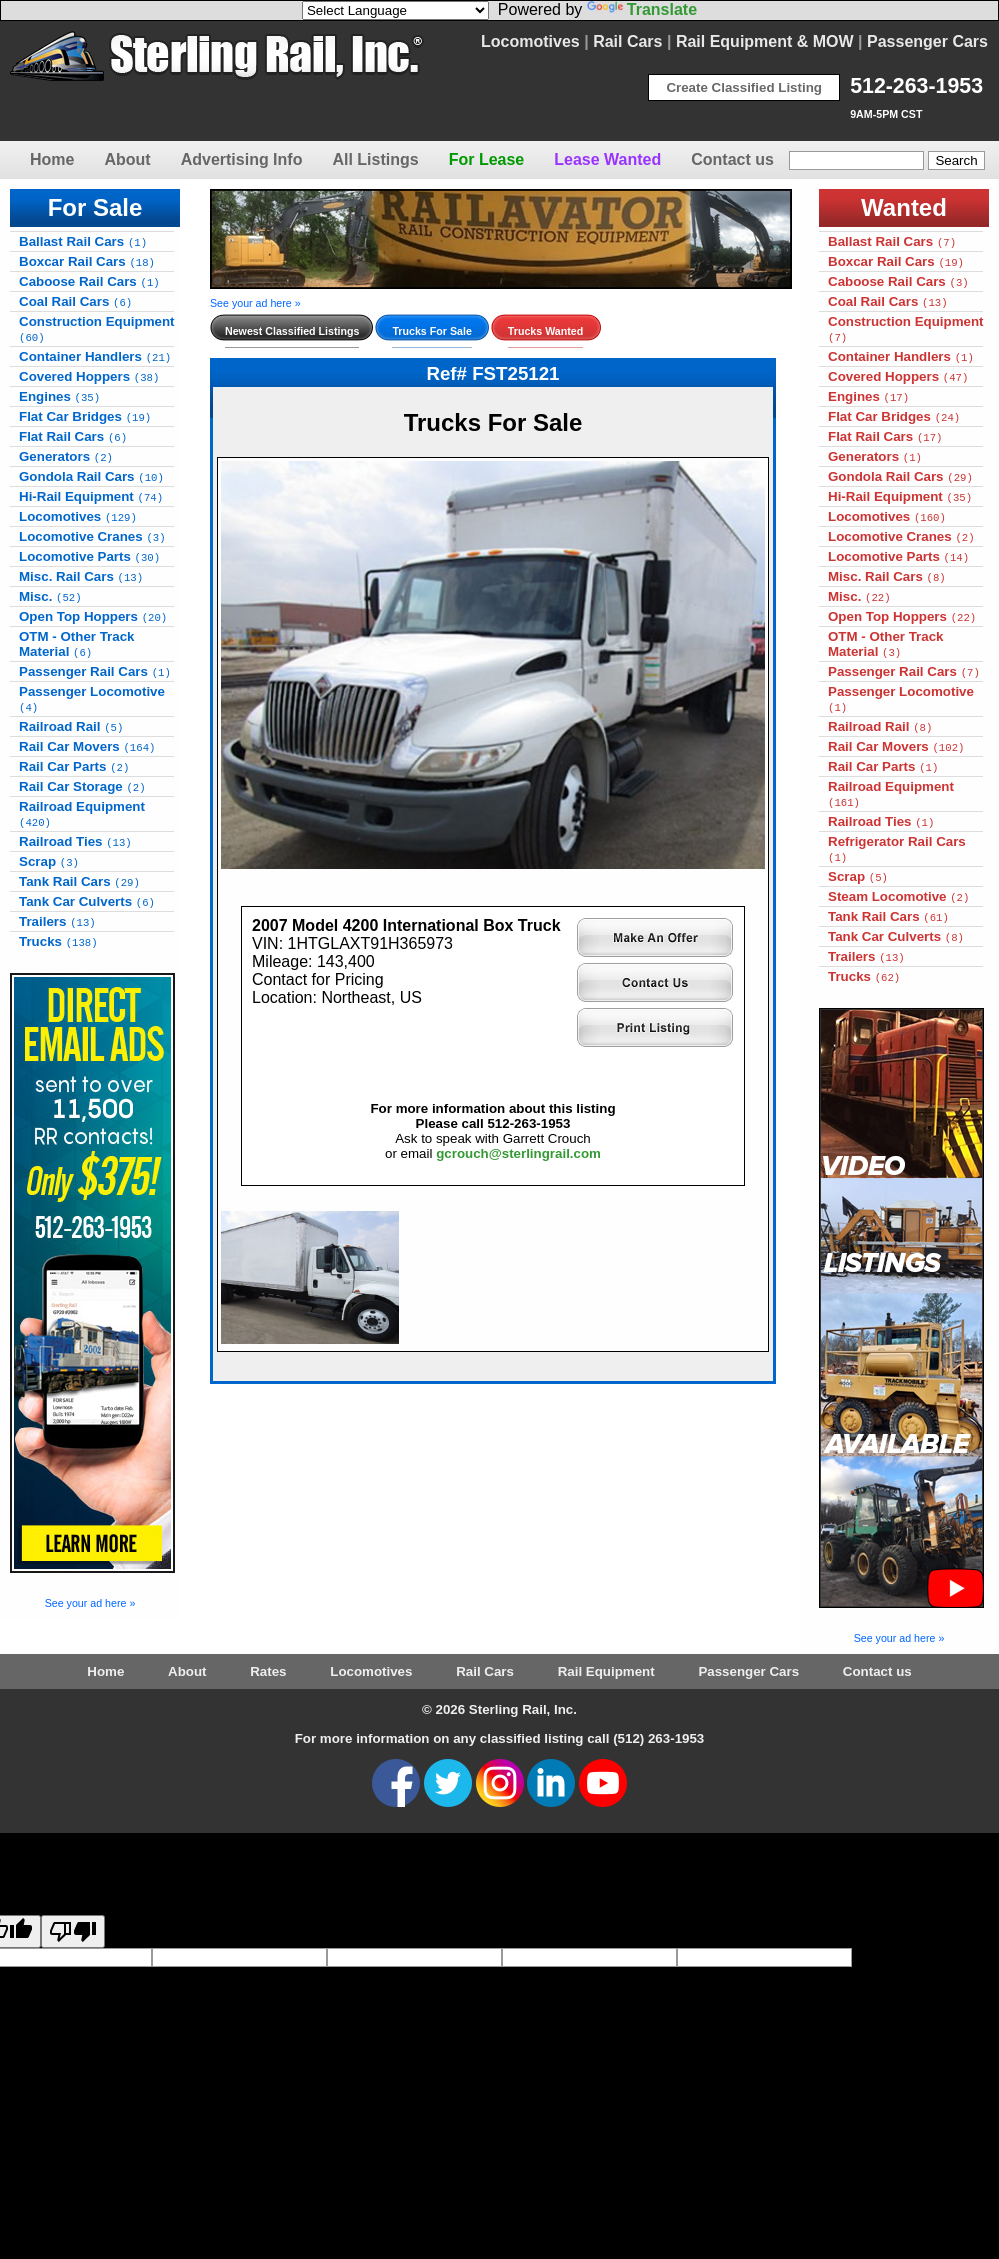 The height and width of the screenshot is (2259, 999). I want to click on See your ad here », so click(90, 1603).